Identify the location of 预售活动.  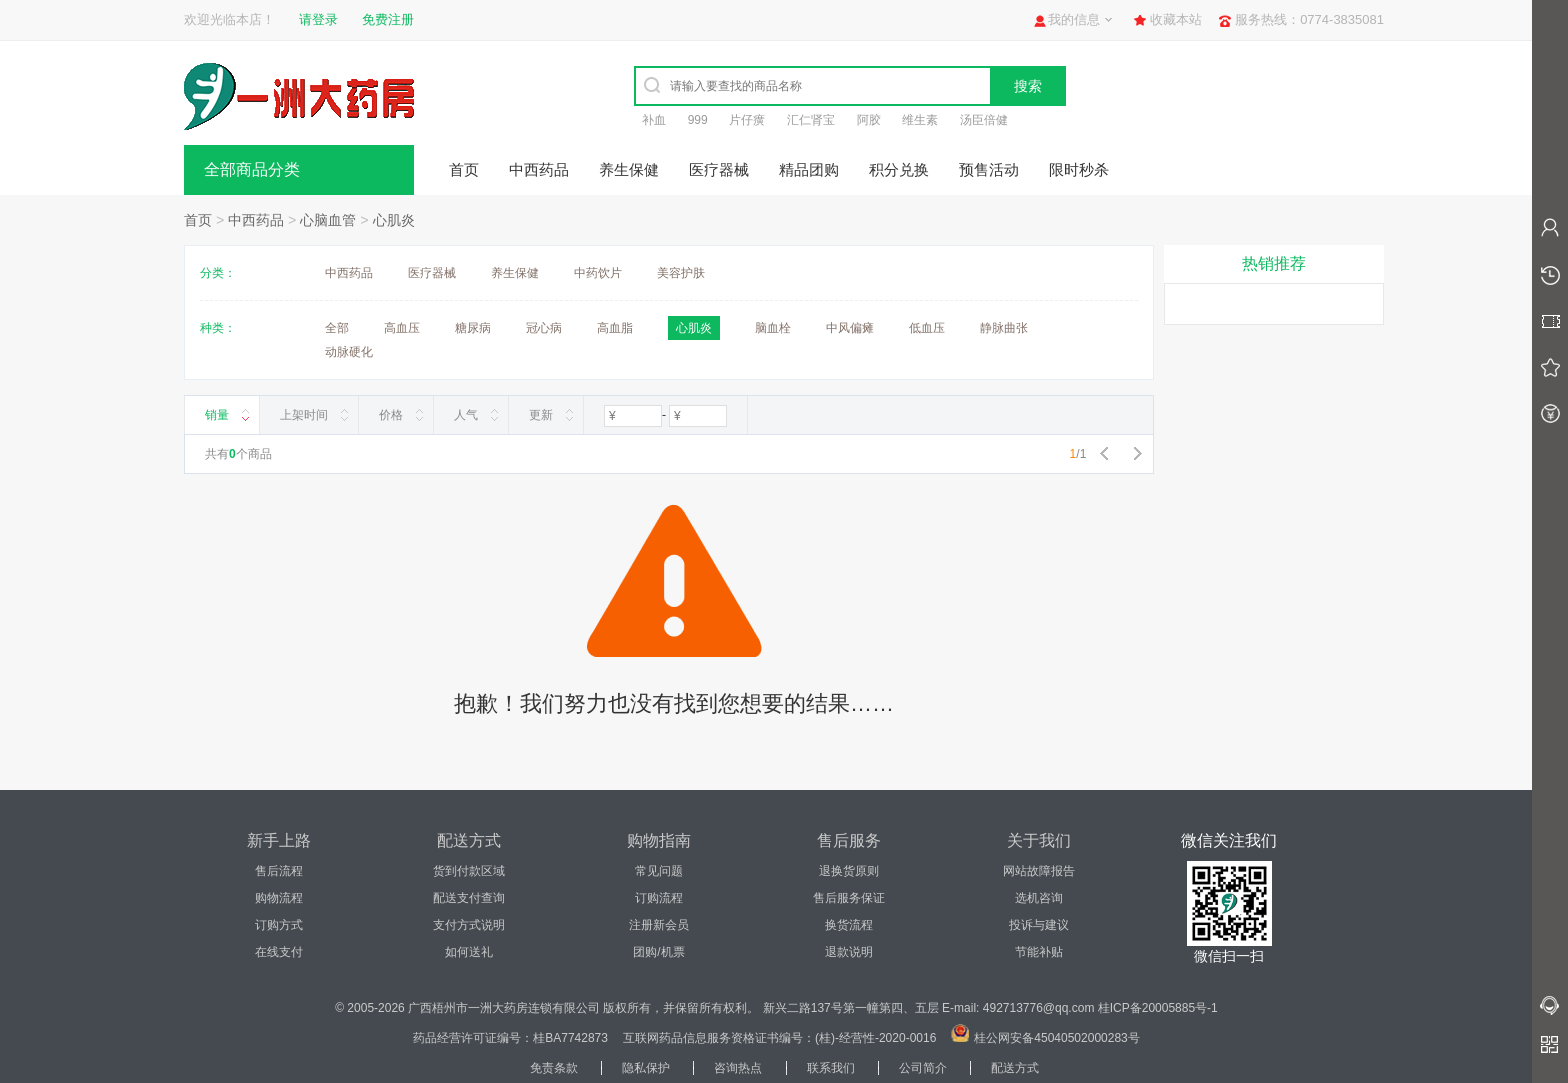
(989, 169).